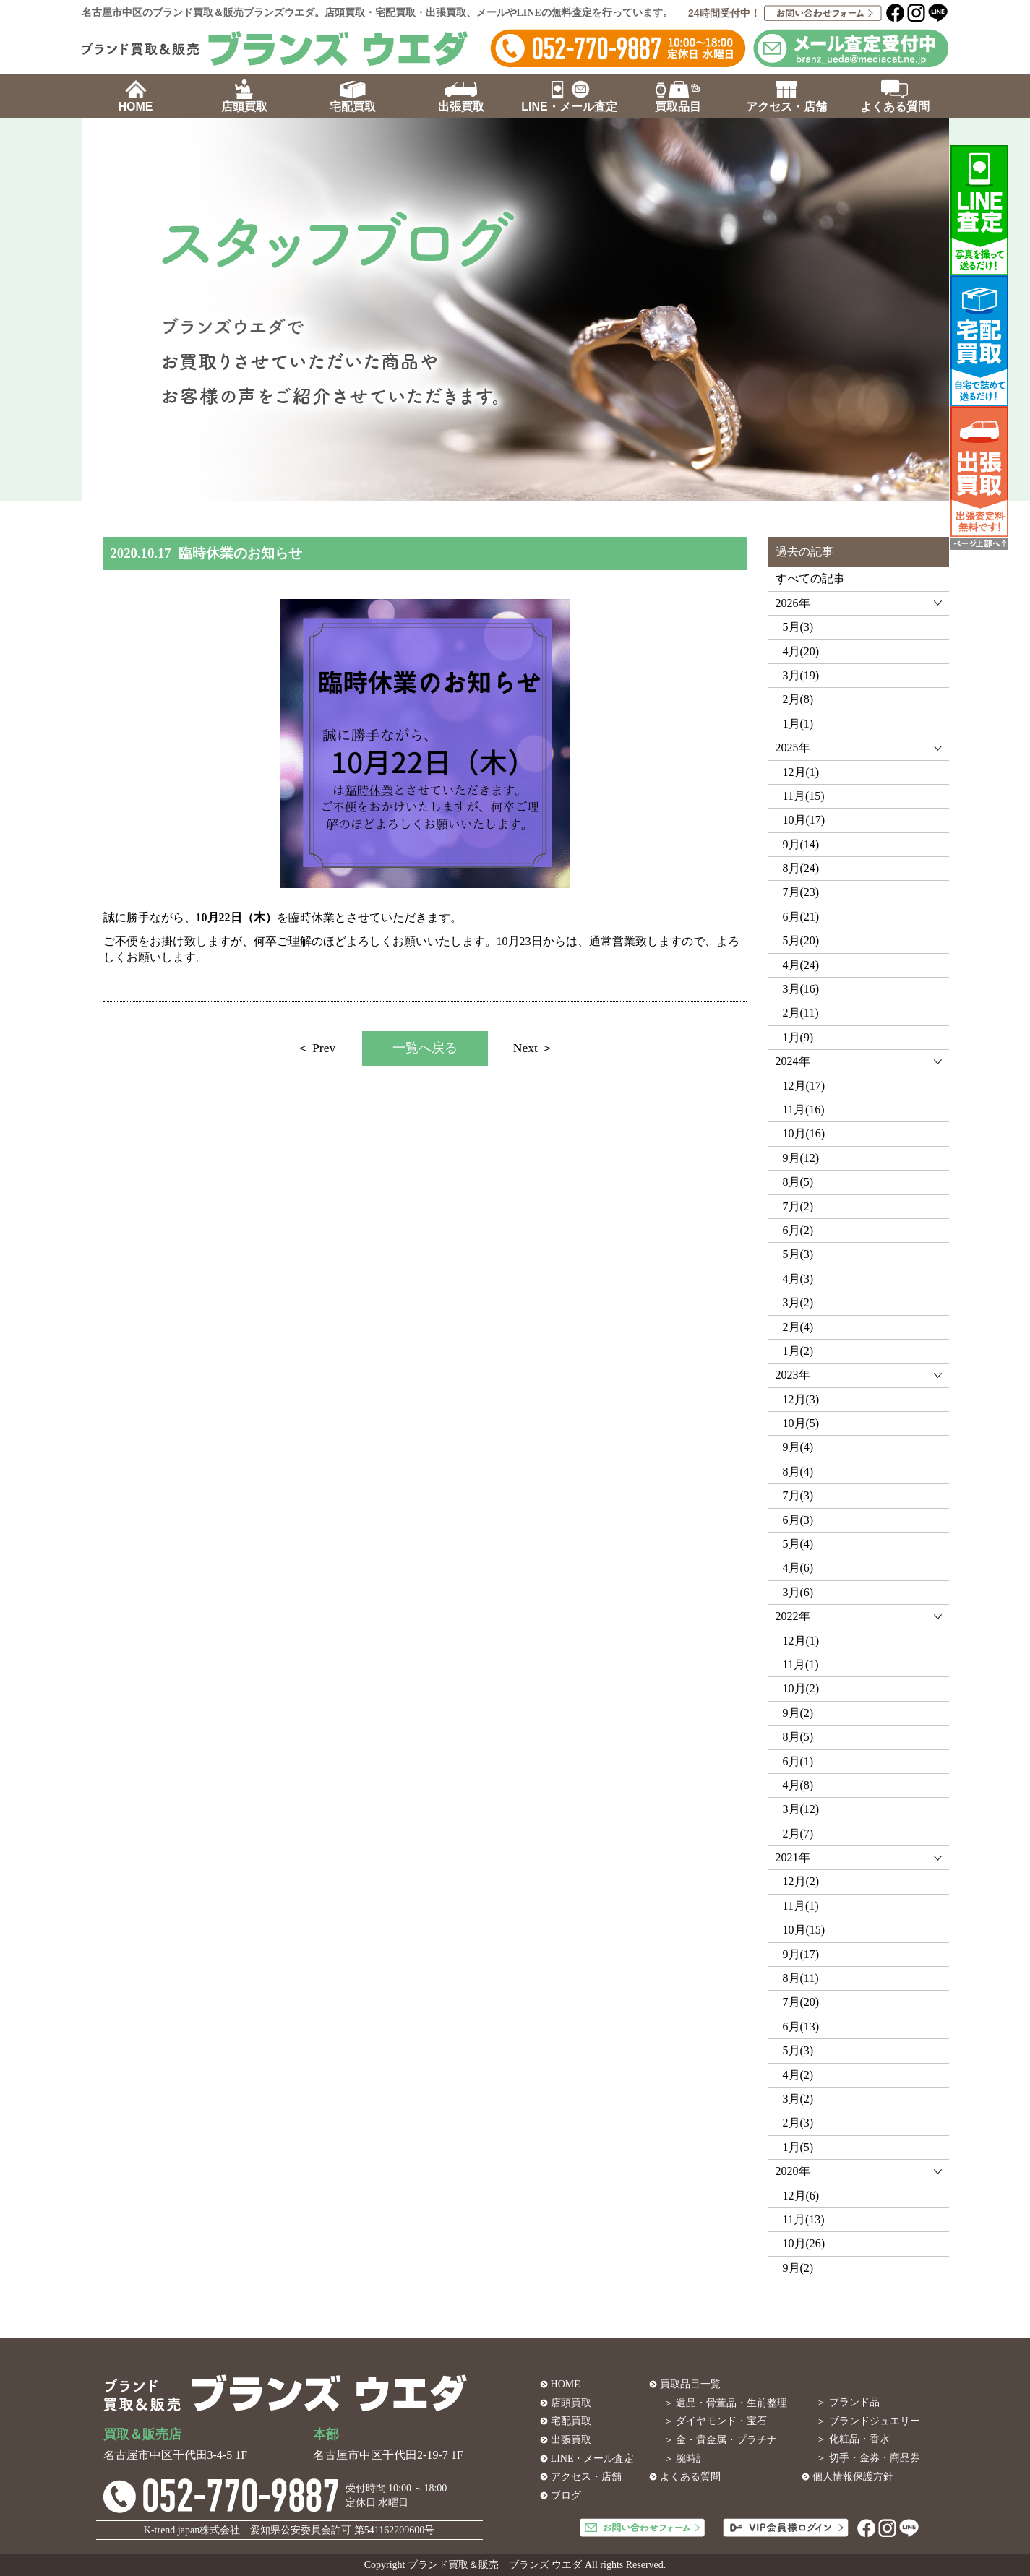  What do you see at coordinates (798, 1785) in the screenshot?
I see `4月(8)` at bounding box center [798, 1785].